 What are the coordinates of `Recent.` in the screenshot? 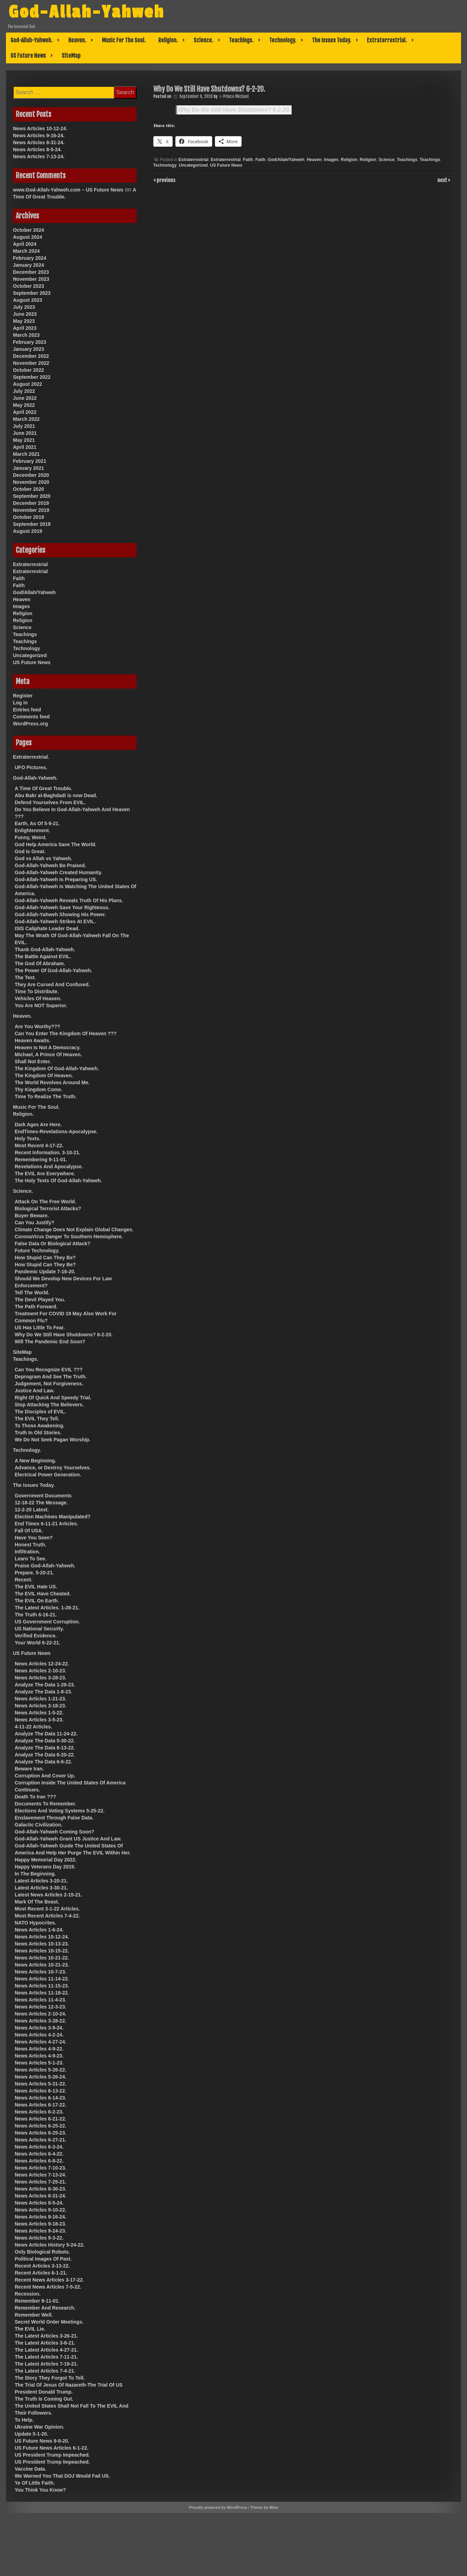 It's located at (24, 1579).